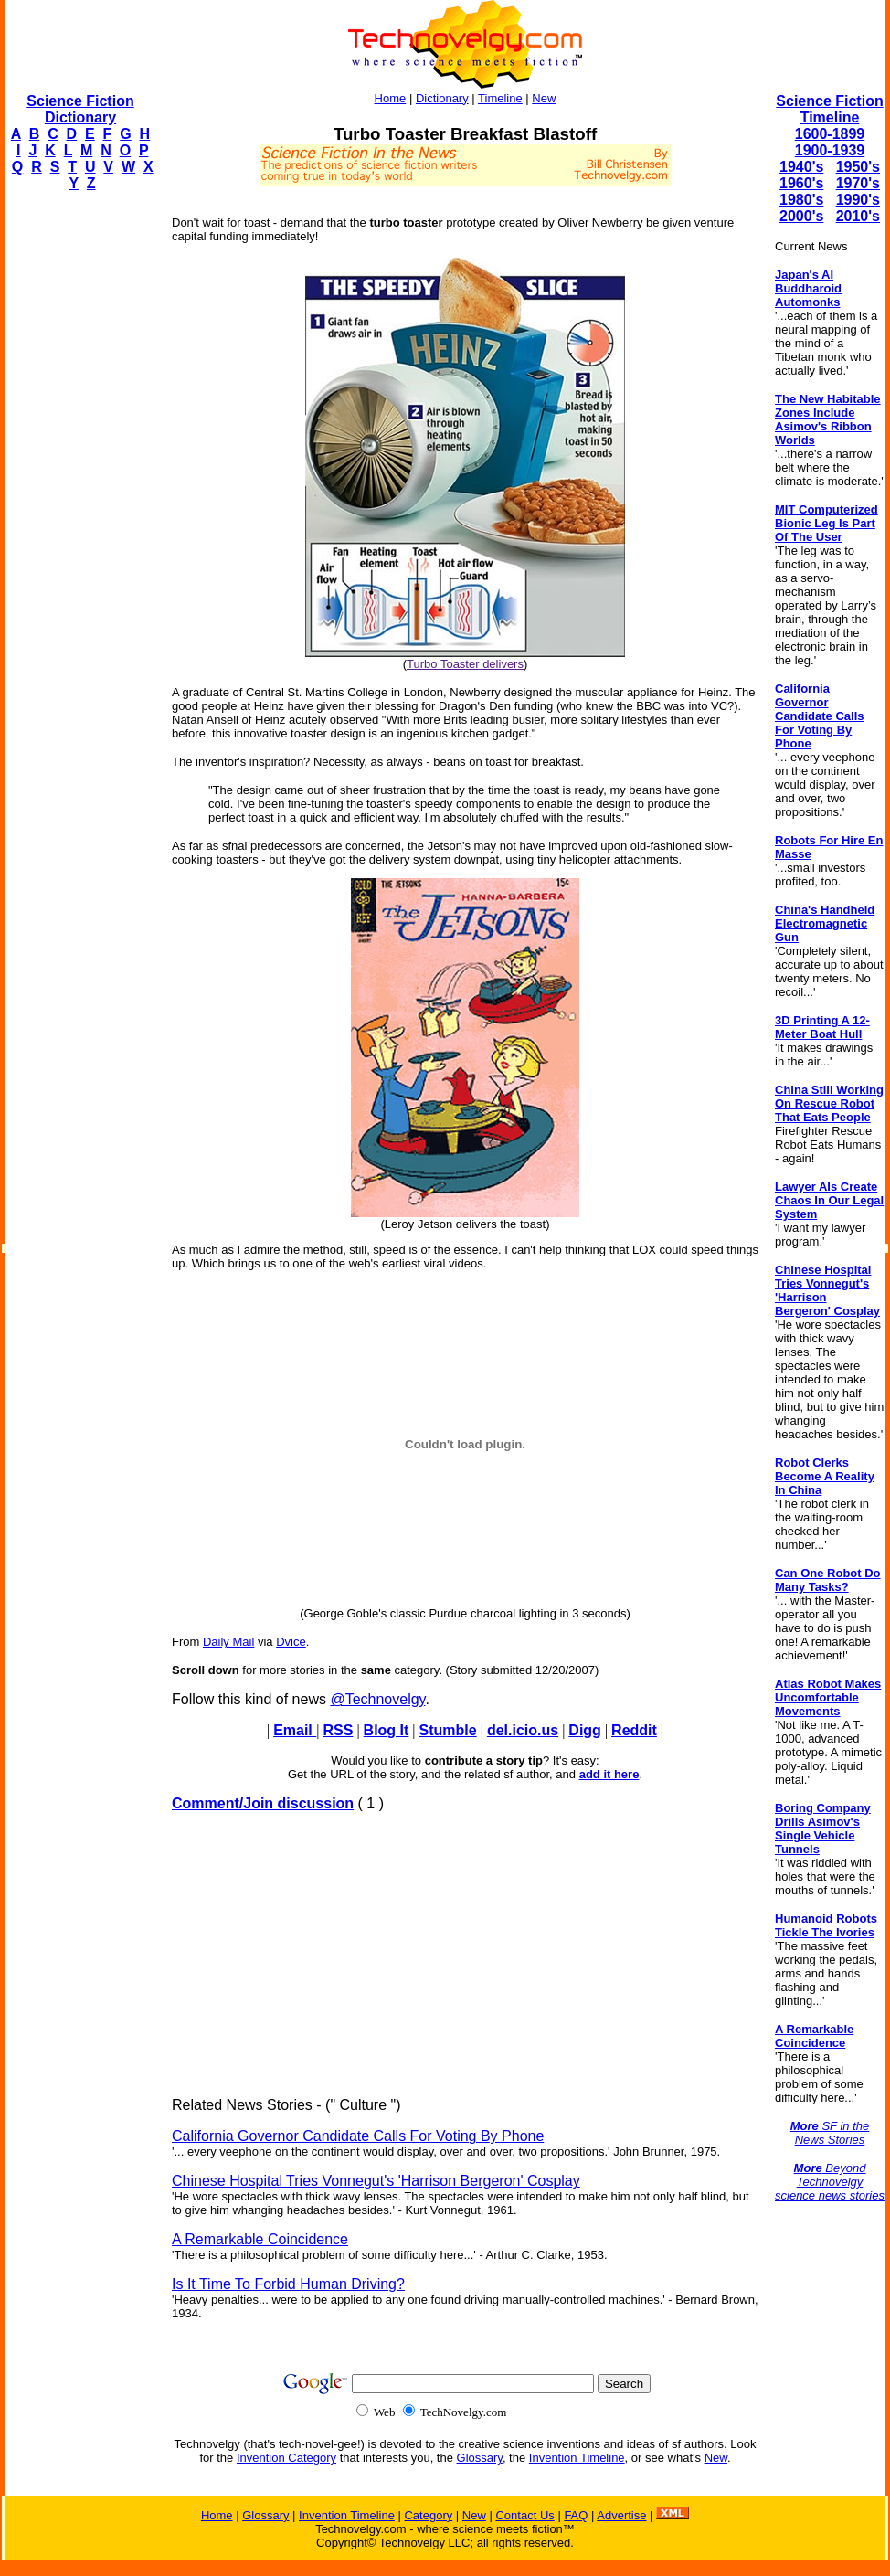 The image size is (890, 2576). What do you see at coordinates (801, 199) in the screenshot?
I see `1980's` at bounding box center [801, 199].